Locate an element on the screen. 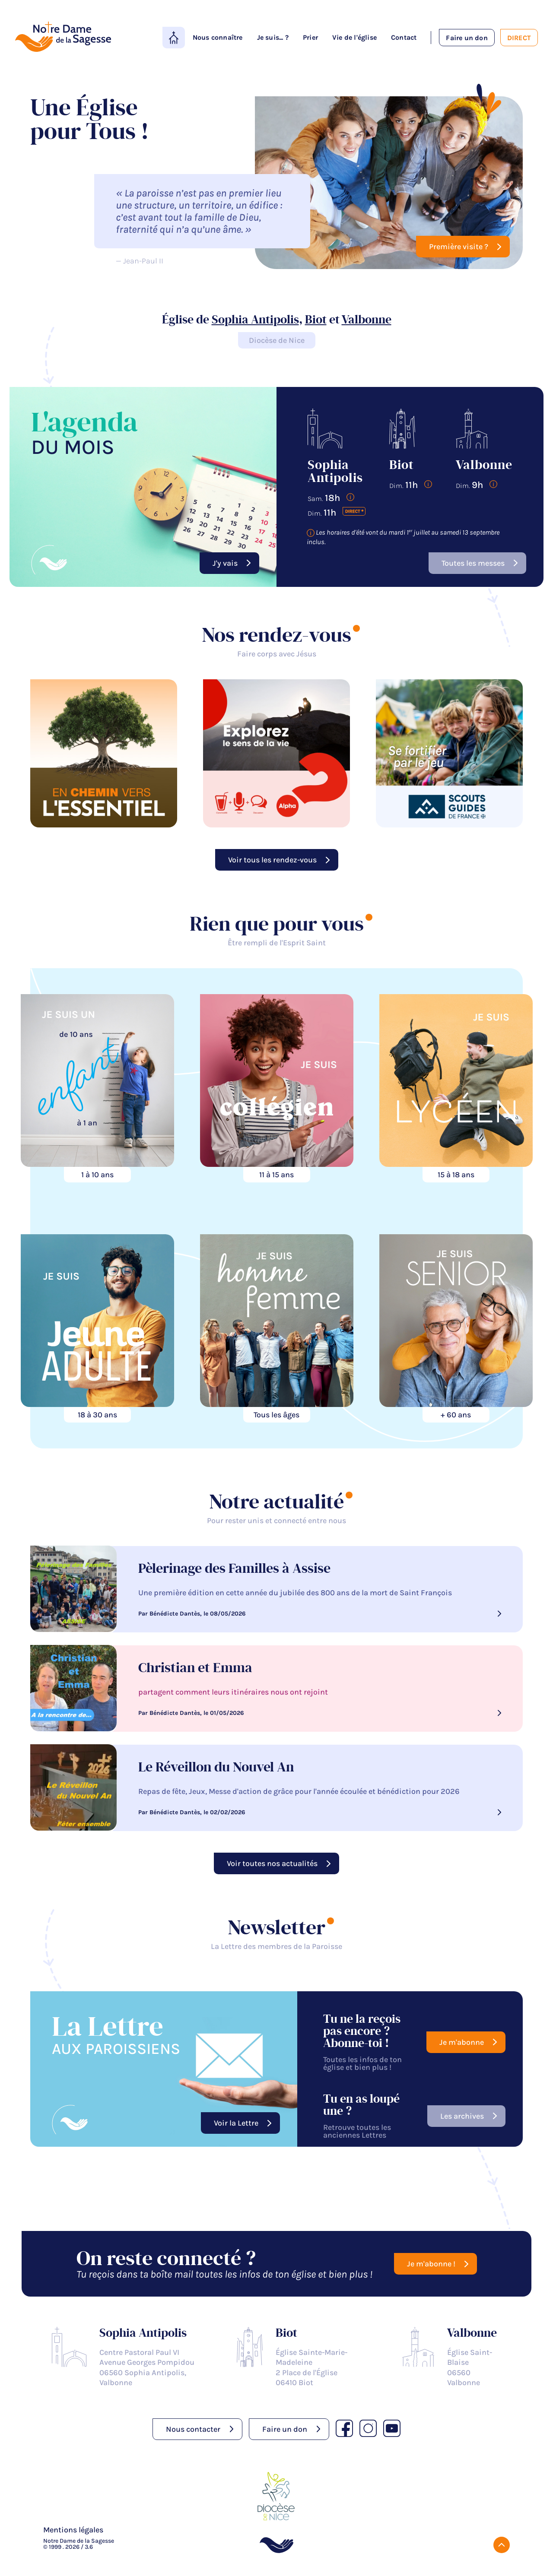 The height and width of the screenshot is (2576, 553). Biot is located at coordinates (316, 319).